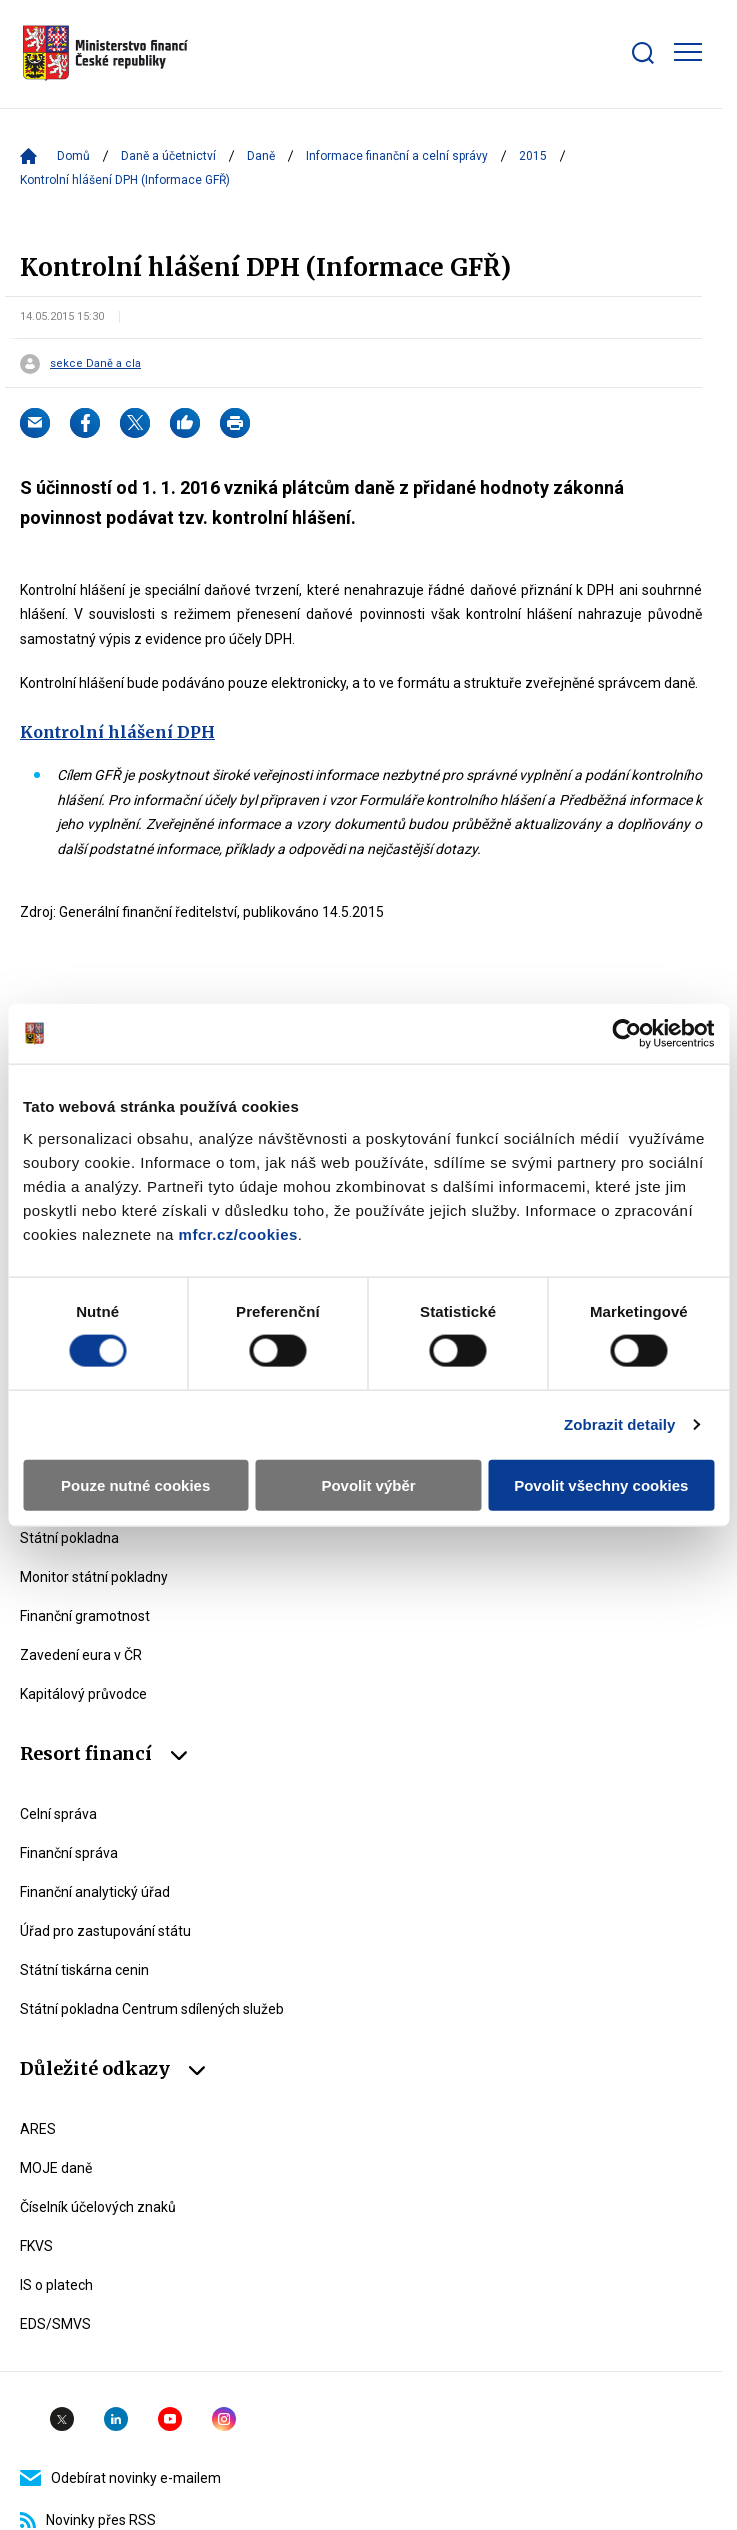 Image resolution: width=737 pixels, height=2530 pixels. I want to click on [Zobrazit search bar], so click(643, 53).